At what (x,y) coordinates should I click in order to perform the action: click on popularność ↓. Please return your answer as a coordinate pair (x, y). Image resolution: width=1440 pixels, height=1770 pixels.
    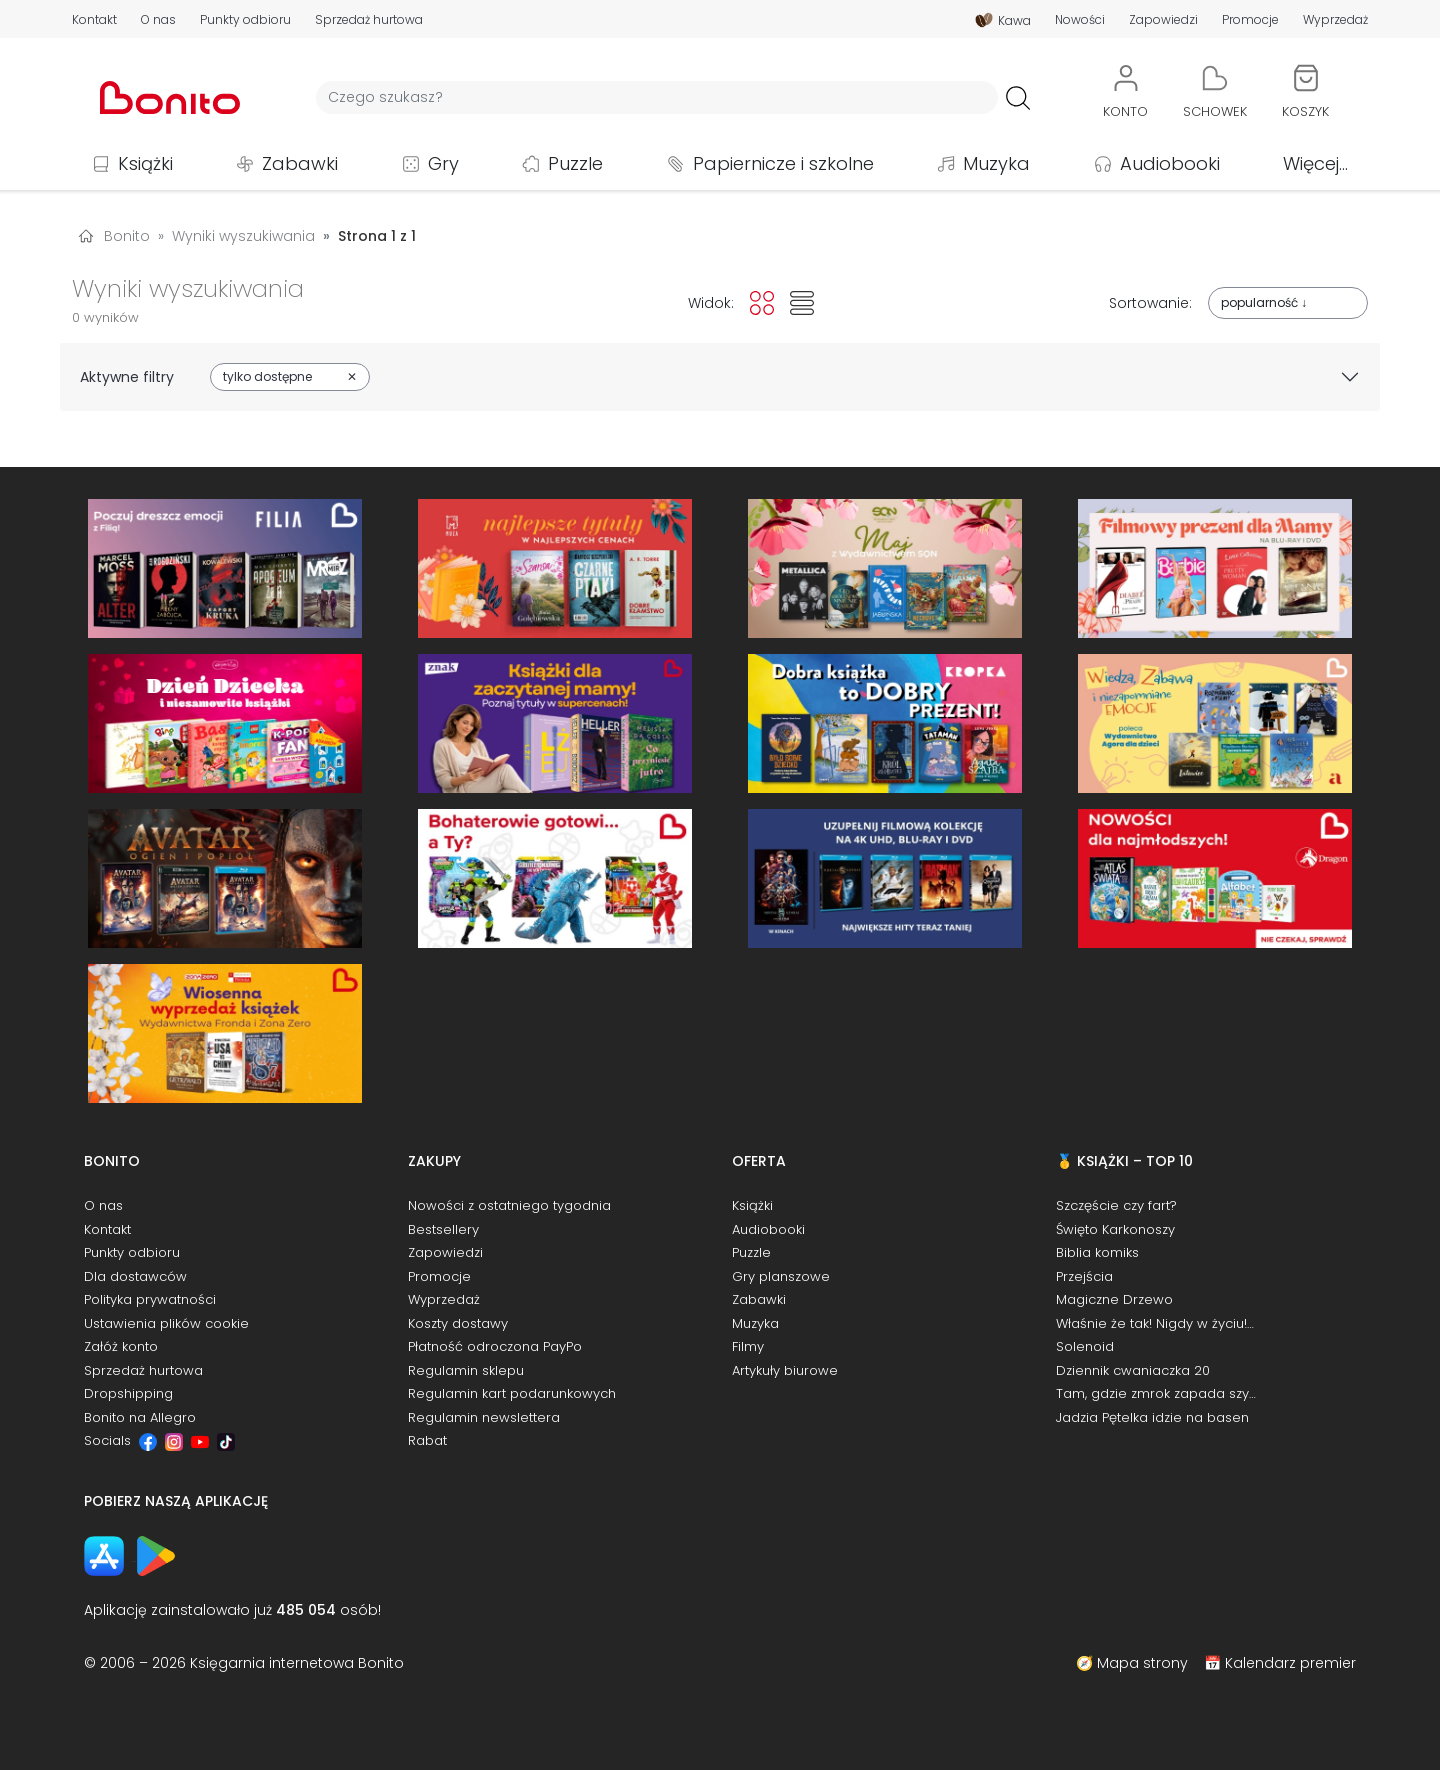
    Looking at the image, I should click on (1264, 302).